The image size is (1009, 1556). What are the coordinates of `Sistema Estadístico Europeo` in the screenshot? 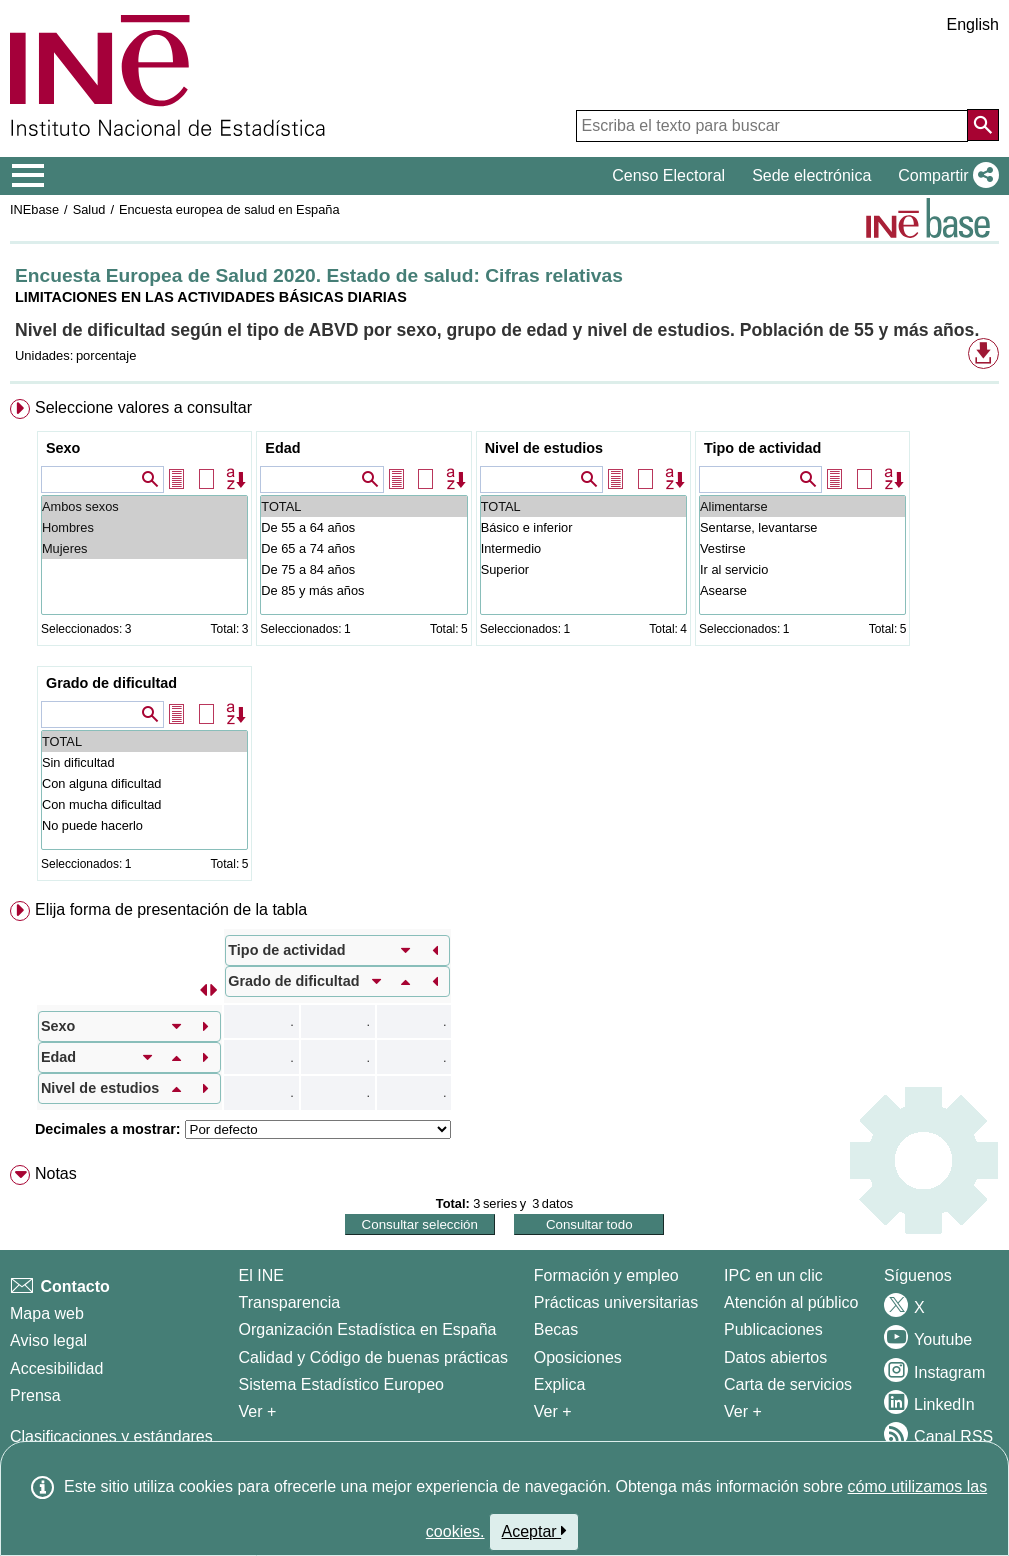 It's located at (341, 1384).